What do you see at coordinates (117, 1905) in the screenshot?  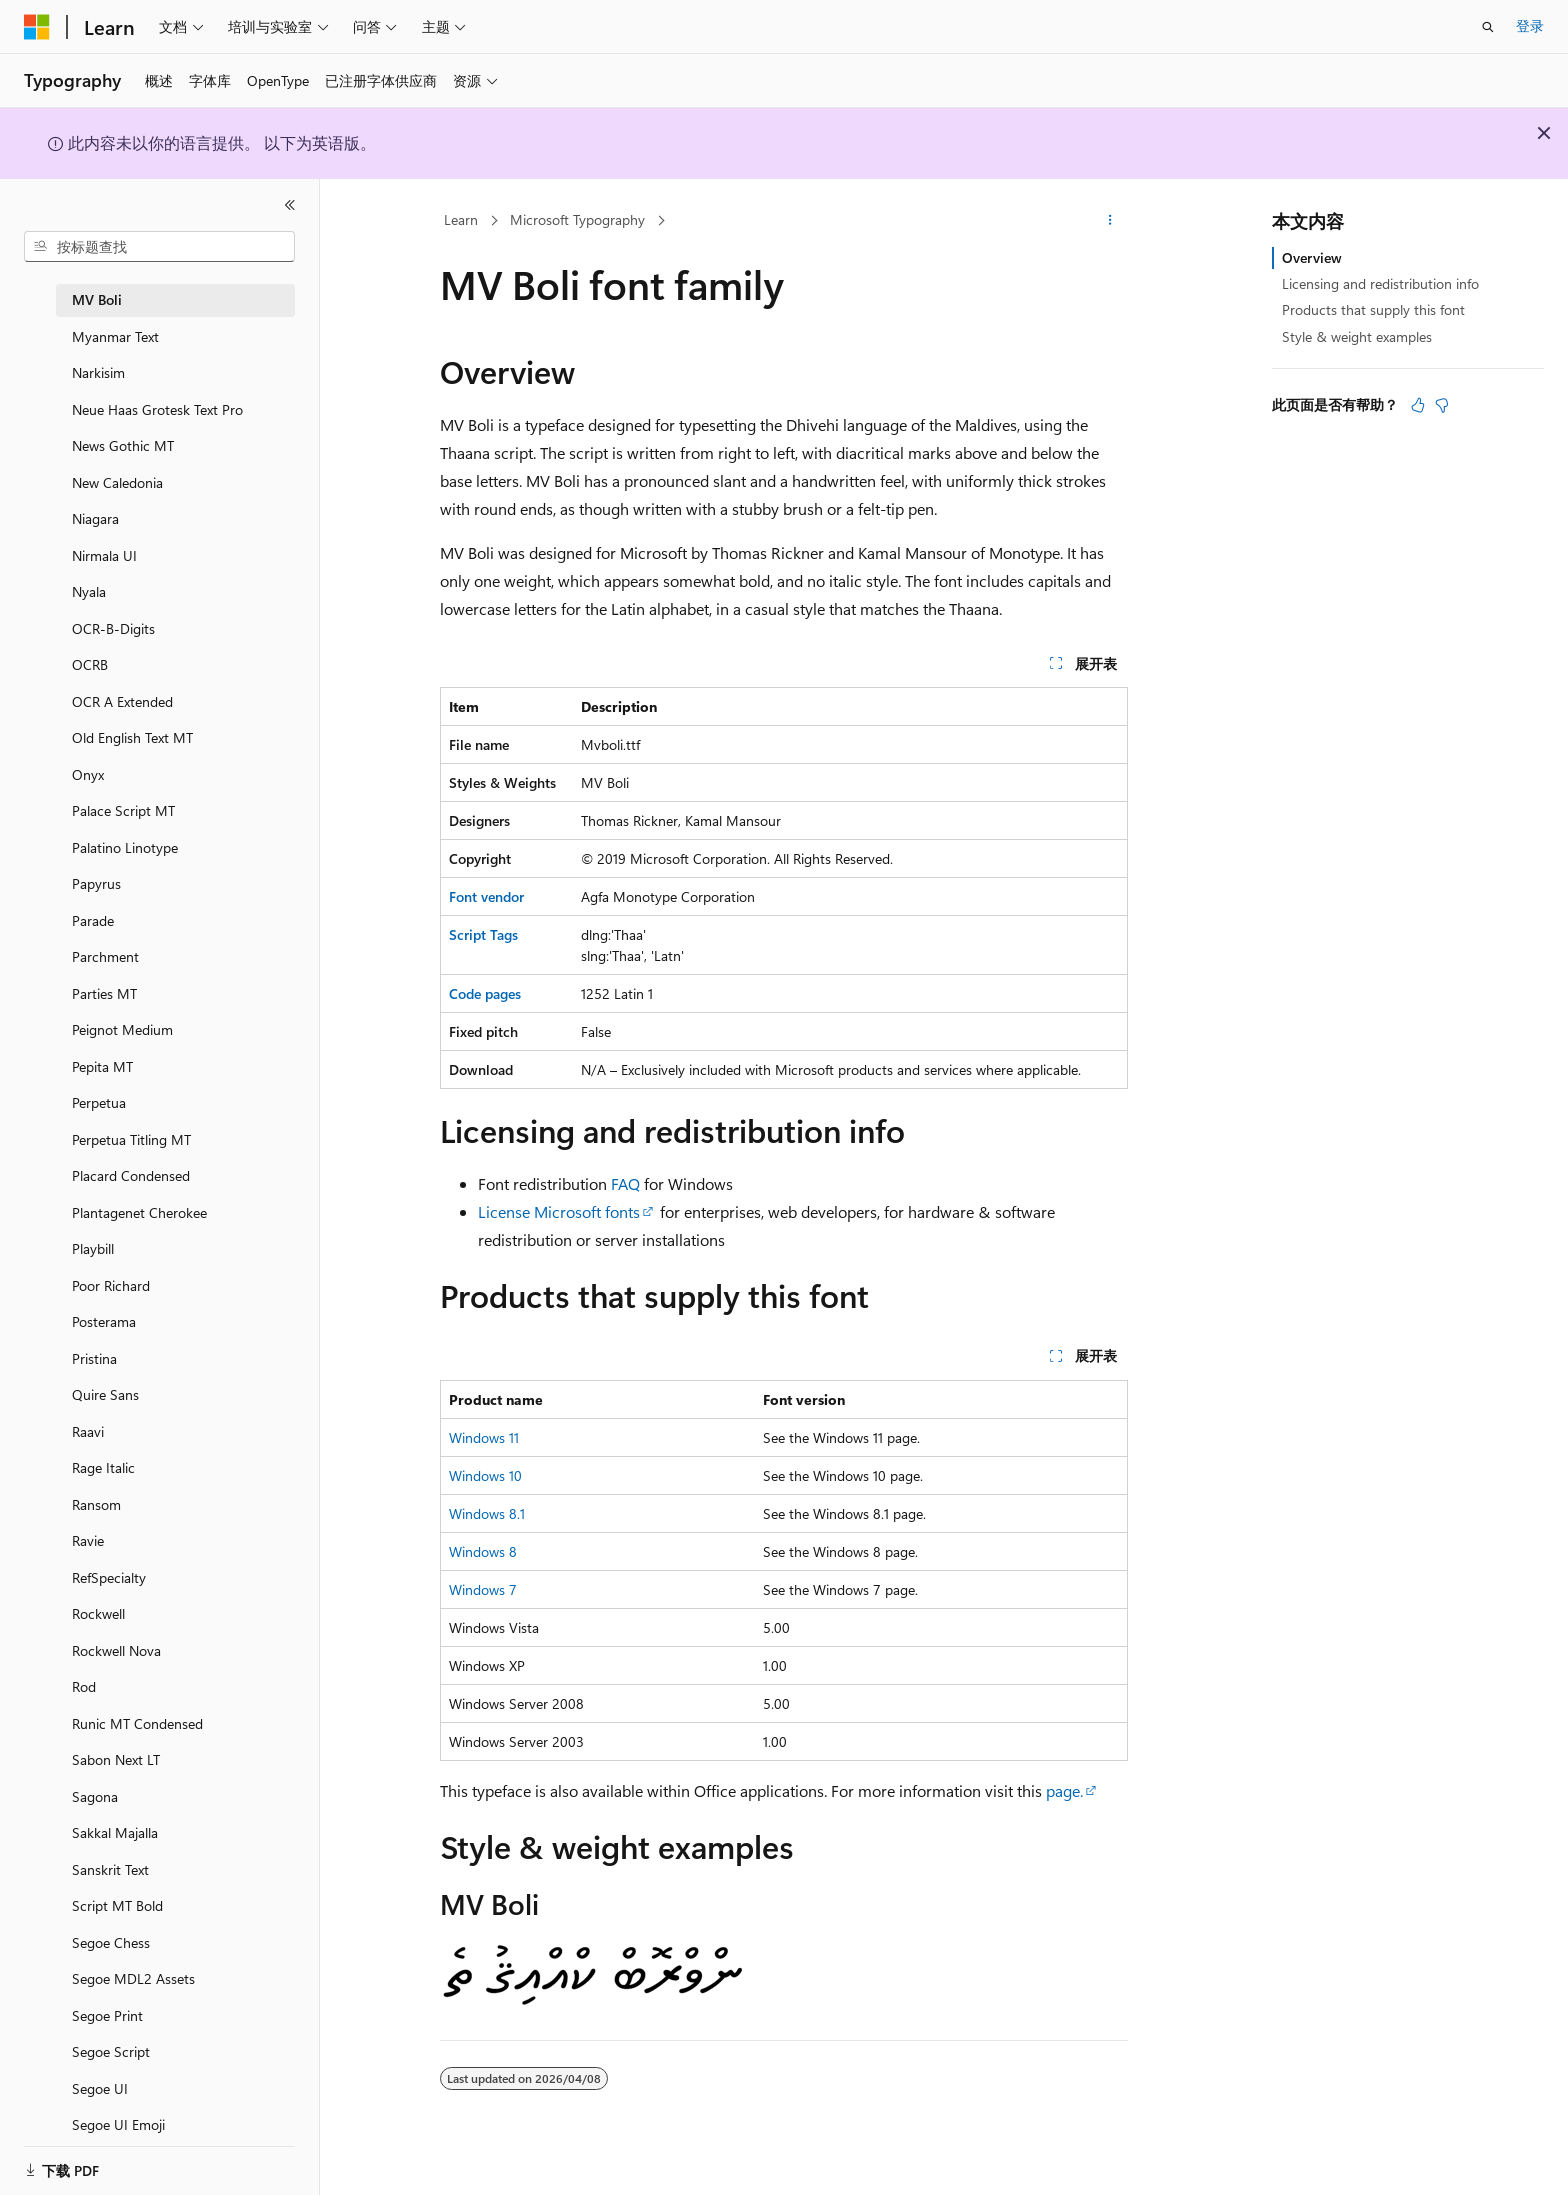 I see `Script MT Bold [treeitem]` at bounding box center [117, 1905].